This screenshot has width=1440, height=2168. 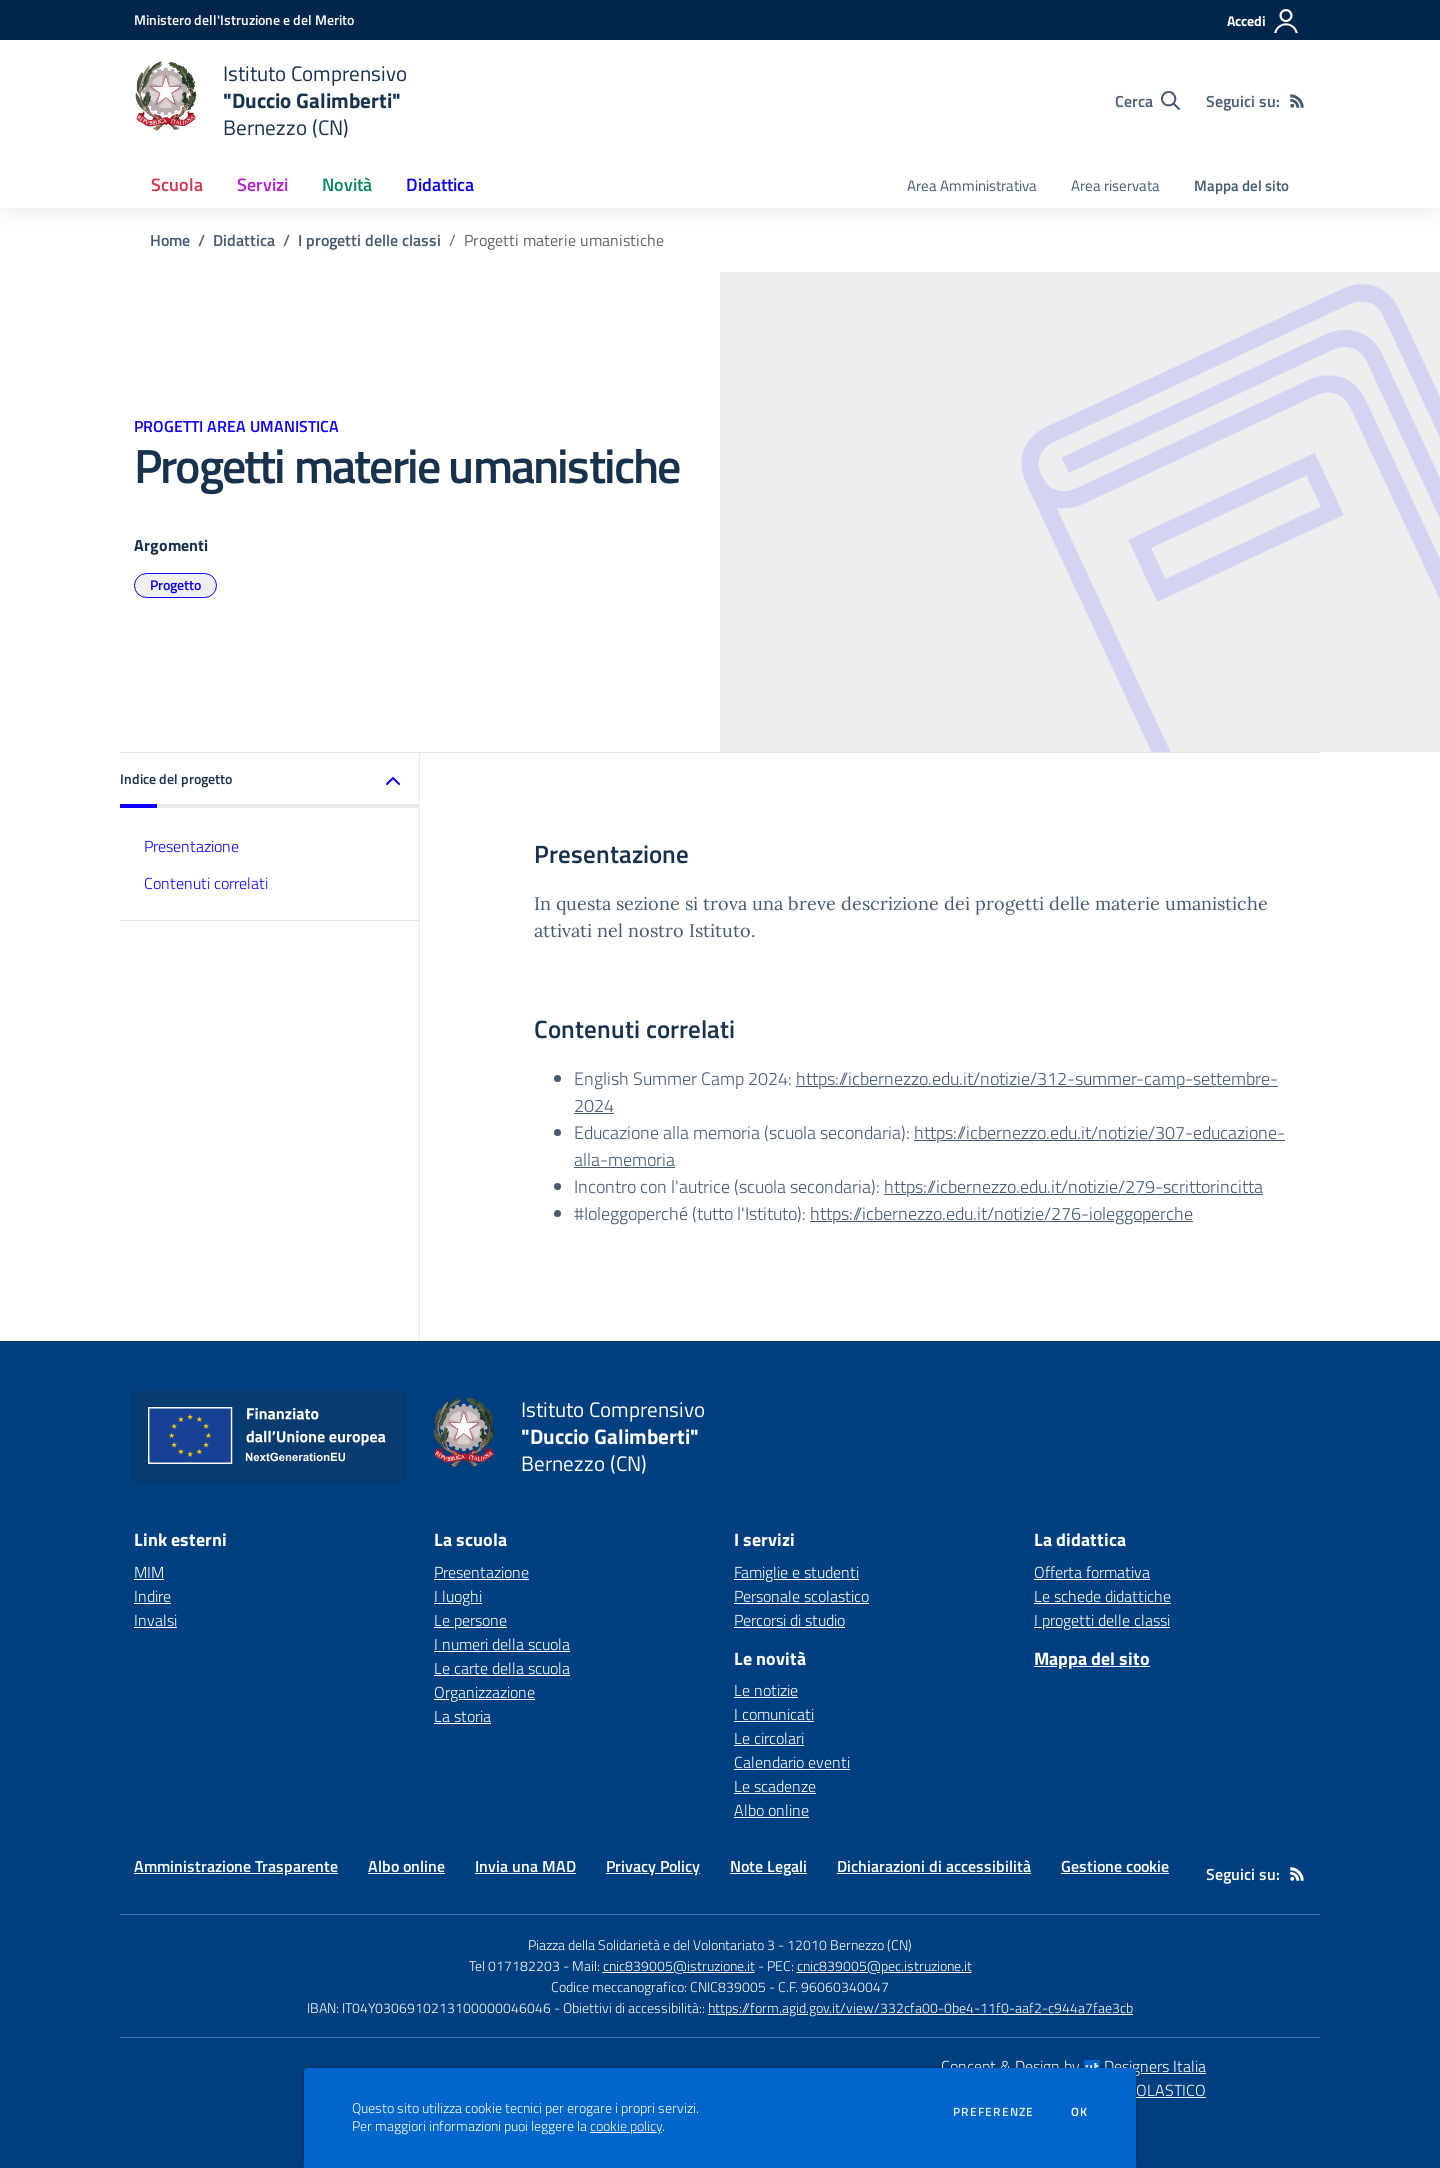 I want to click on Le persone, so click(x=470, y=1620).